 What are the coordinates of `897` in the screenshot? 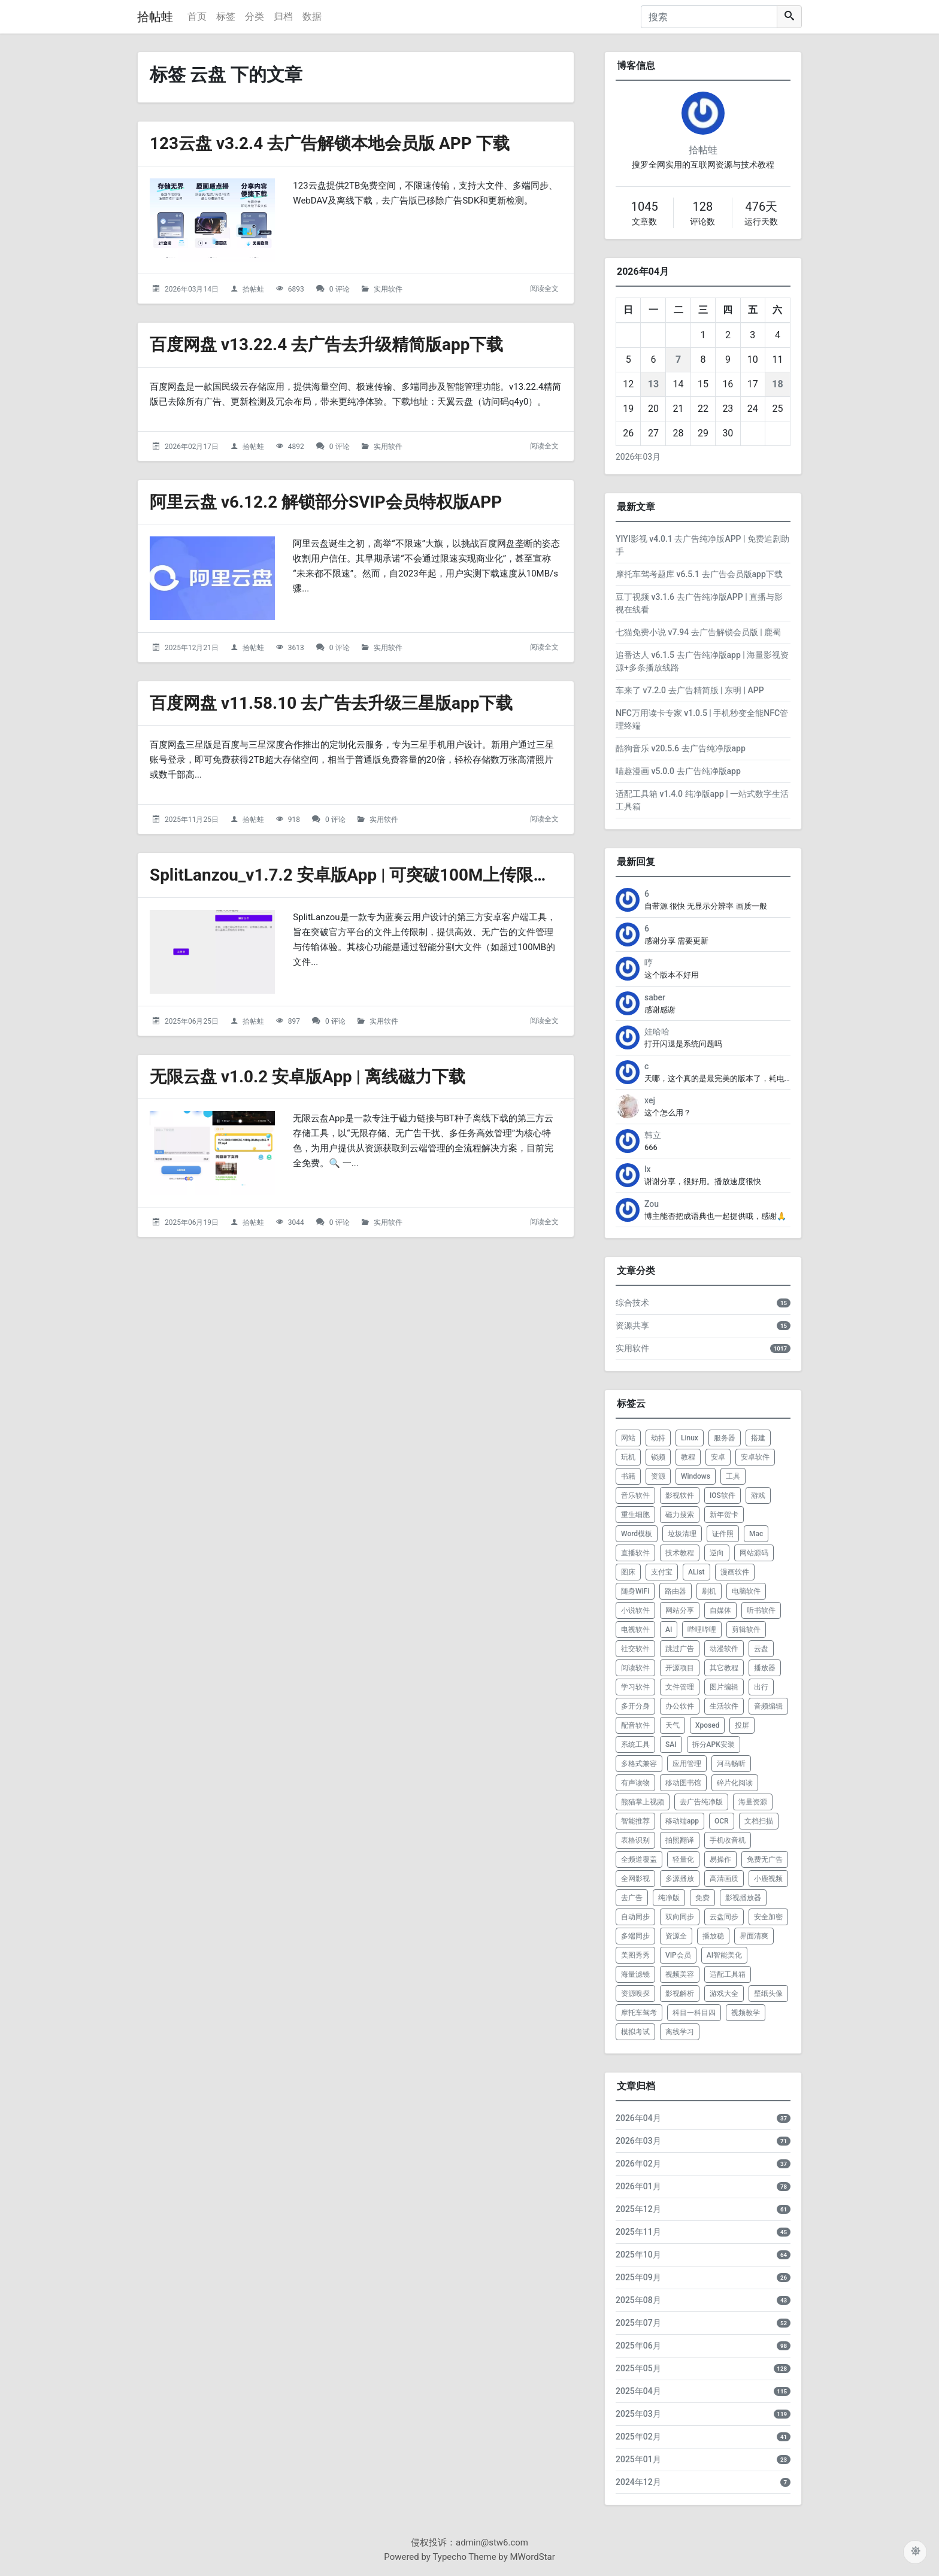 It's located at (294, 1021).